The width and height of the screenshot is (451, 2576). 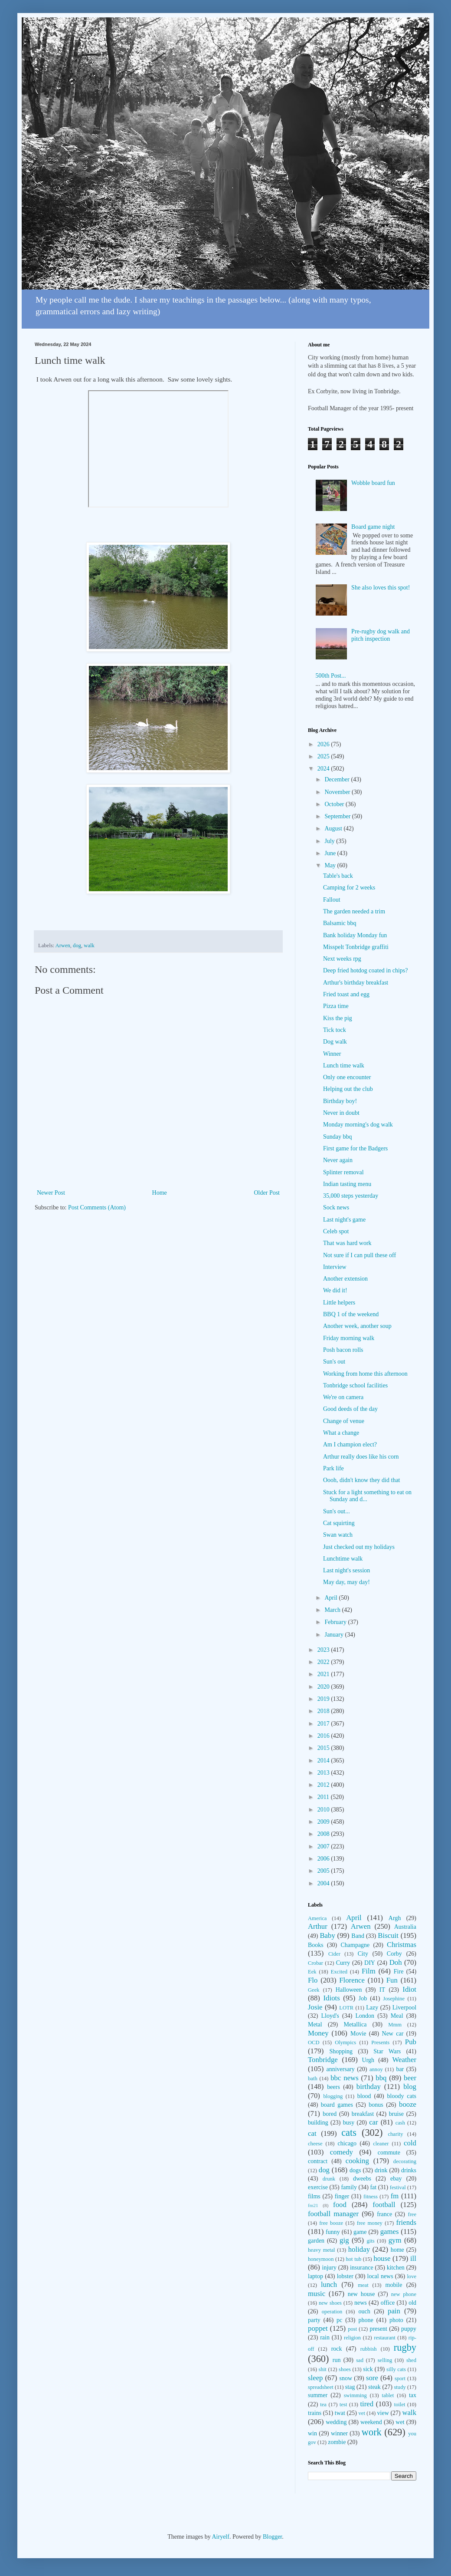 What do you see at coordinates (365, 970) in the screenshot?
I see `Deep fried hotdog coated in chips?` at bounding box center [365, 970].